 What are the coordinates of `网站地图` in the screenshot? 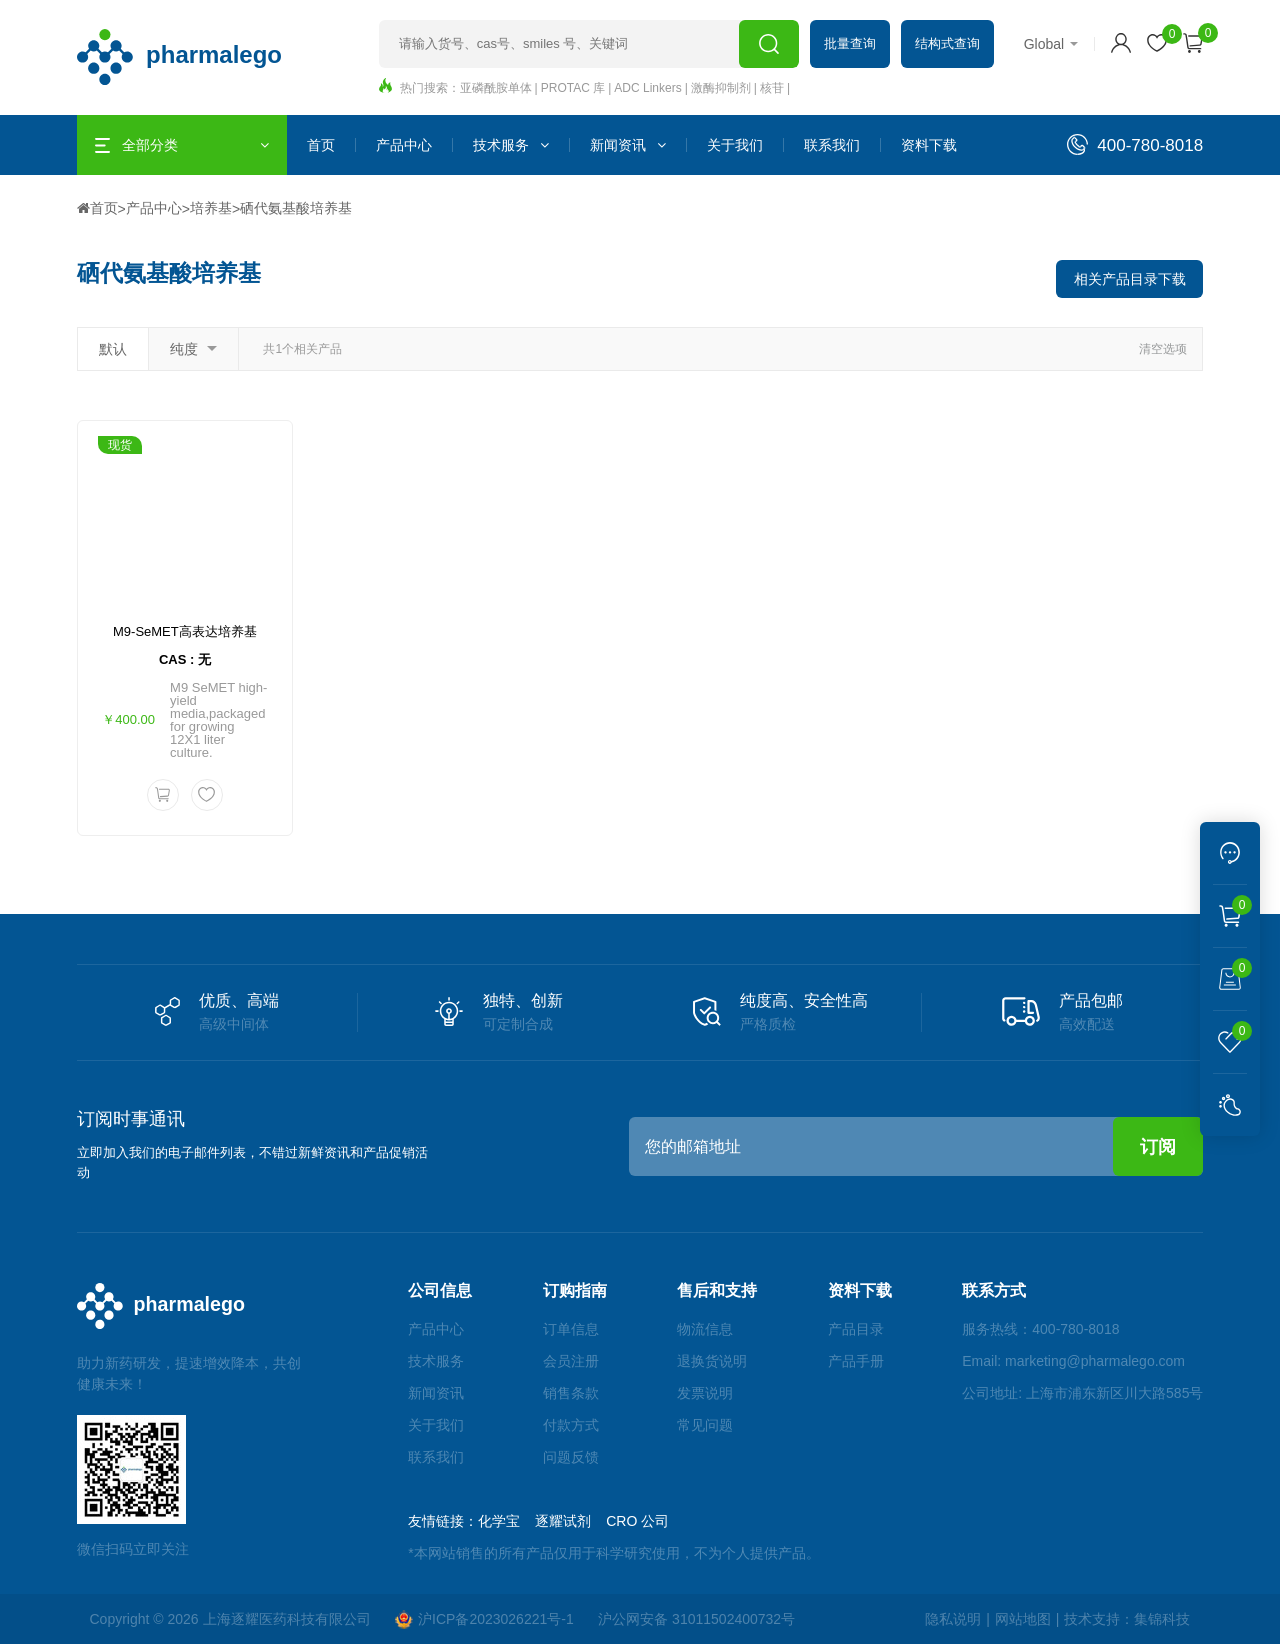 It's located at (1022, 1620).